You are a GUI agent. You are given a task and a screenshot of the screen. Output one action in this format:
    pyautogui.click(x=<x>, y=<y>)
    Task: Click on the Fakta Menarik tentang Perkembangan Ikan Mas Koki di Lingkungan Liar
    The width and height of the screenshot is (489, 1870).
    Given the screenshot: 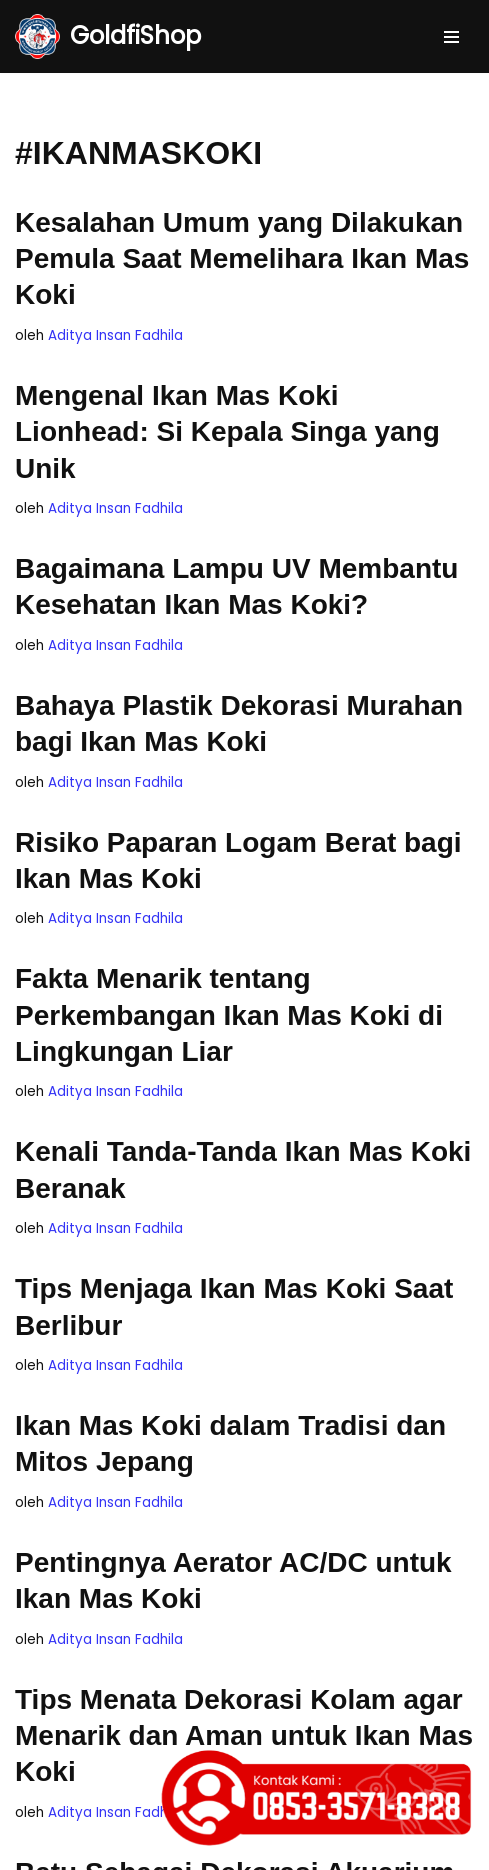 What is the action you would take?
    pyautogui.click(x=229, y=1015)
    